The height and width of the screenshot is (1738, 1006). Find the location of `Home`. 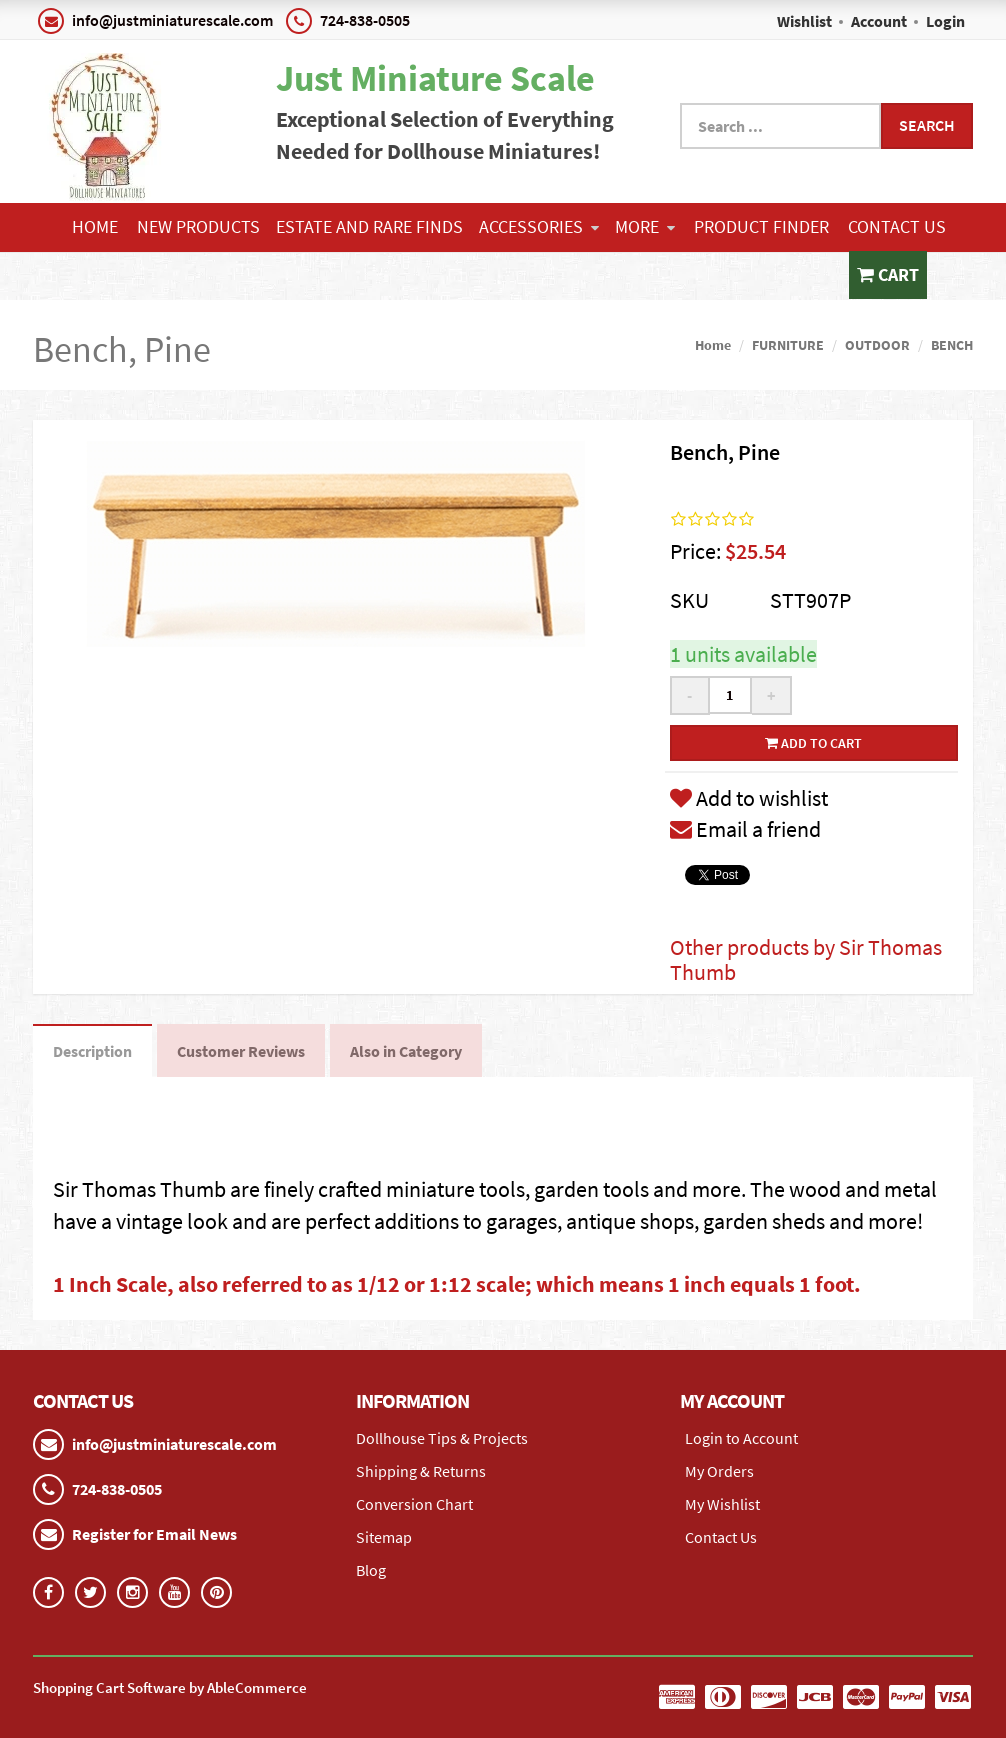

Home is located at coordinates (95, 226).